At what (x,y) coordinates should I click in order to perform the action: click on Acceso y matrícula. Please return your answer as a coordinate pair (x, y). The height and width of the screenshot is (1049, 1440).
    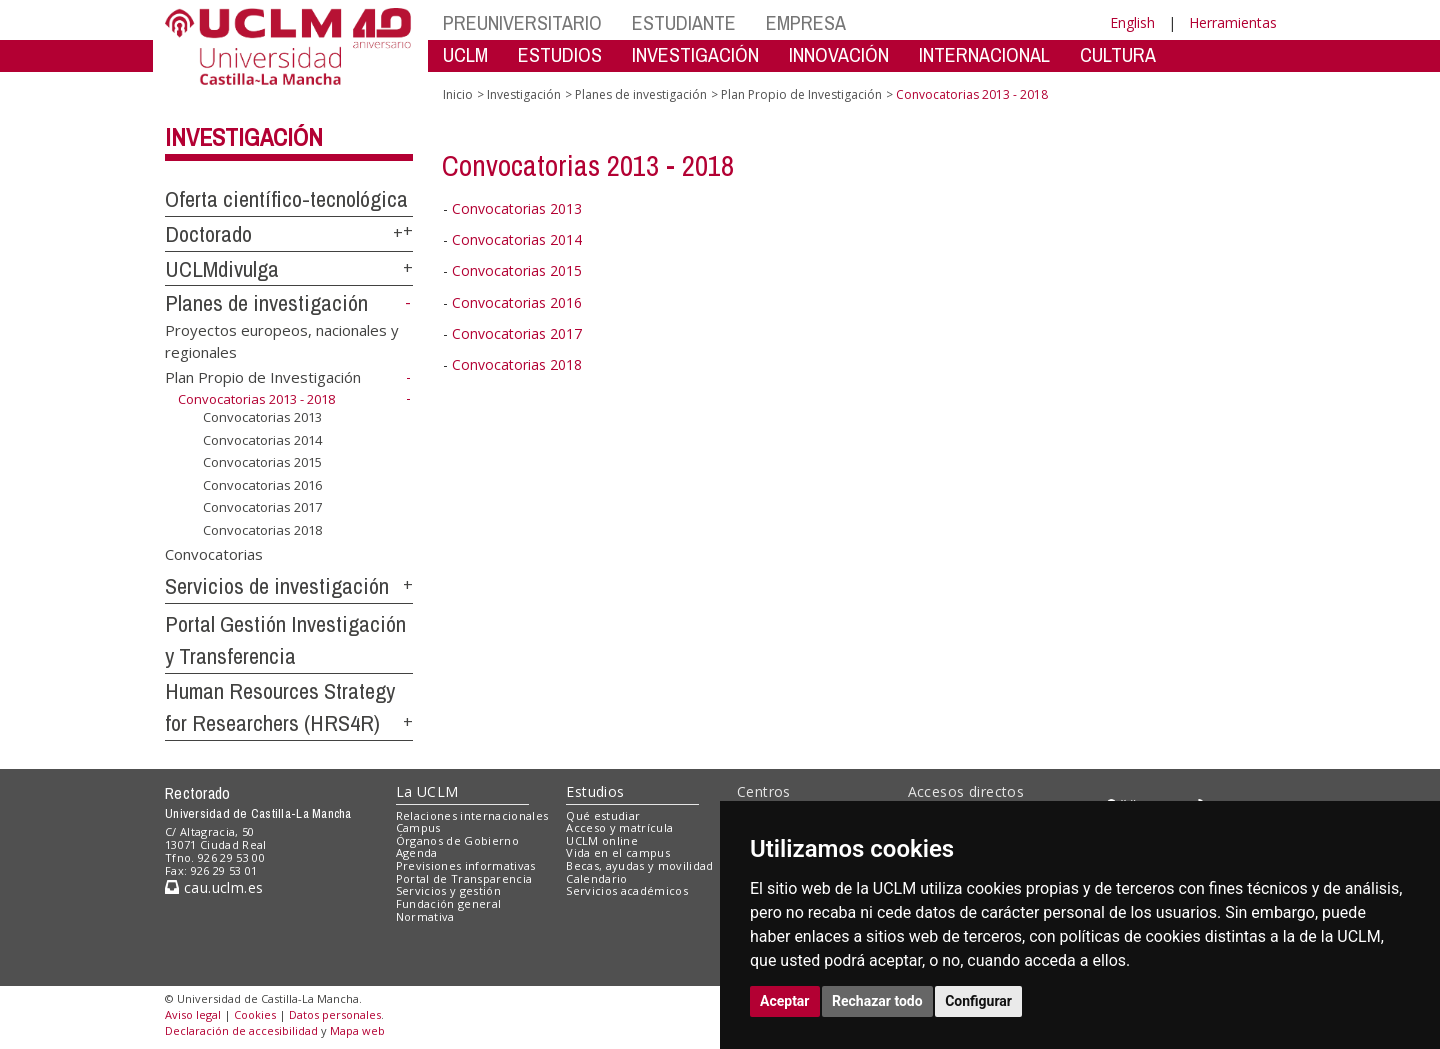
    Looking at the image, I should click on (619, 827).